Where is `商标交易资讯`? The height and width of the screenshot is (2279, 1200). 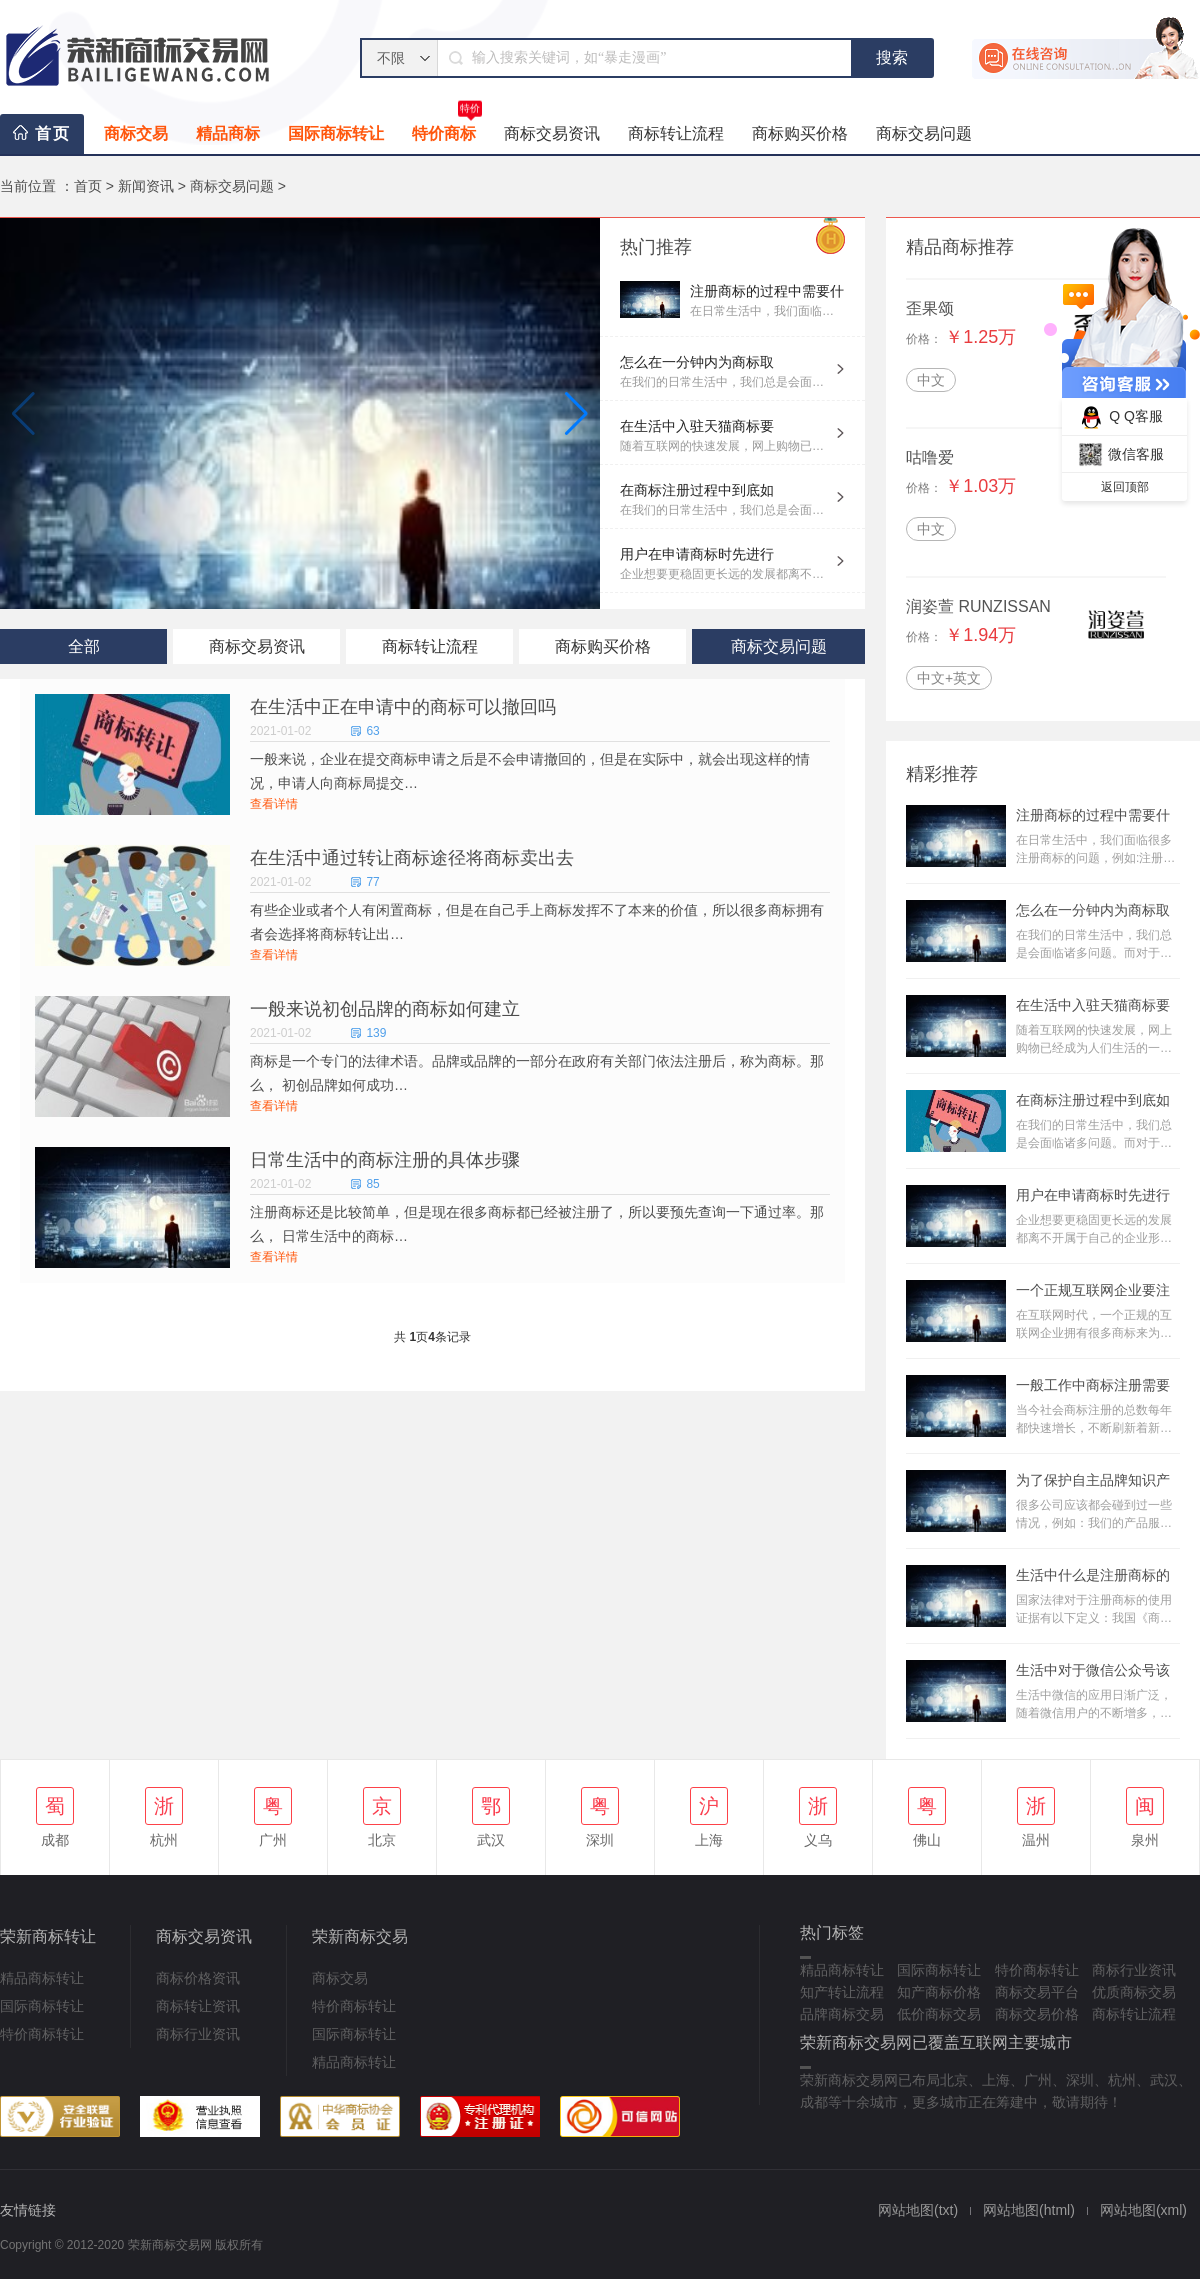 商标交易资讯 is located at coordinates (552, 133).